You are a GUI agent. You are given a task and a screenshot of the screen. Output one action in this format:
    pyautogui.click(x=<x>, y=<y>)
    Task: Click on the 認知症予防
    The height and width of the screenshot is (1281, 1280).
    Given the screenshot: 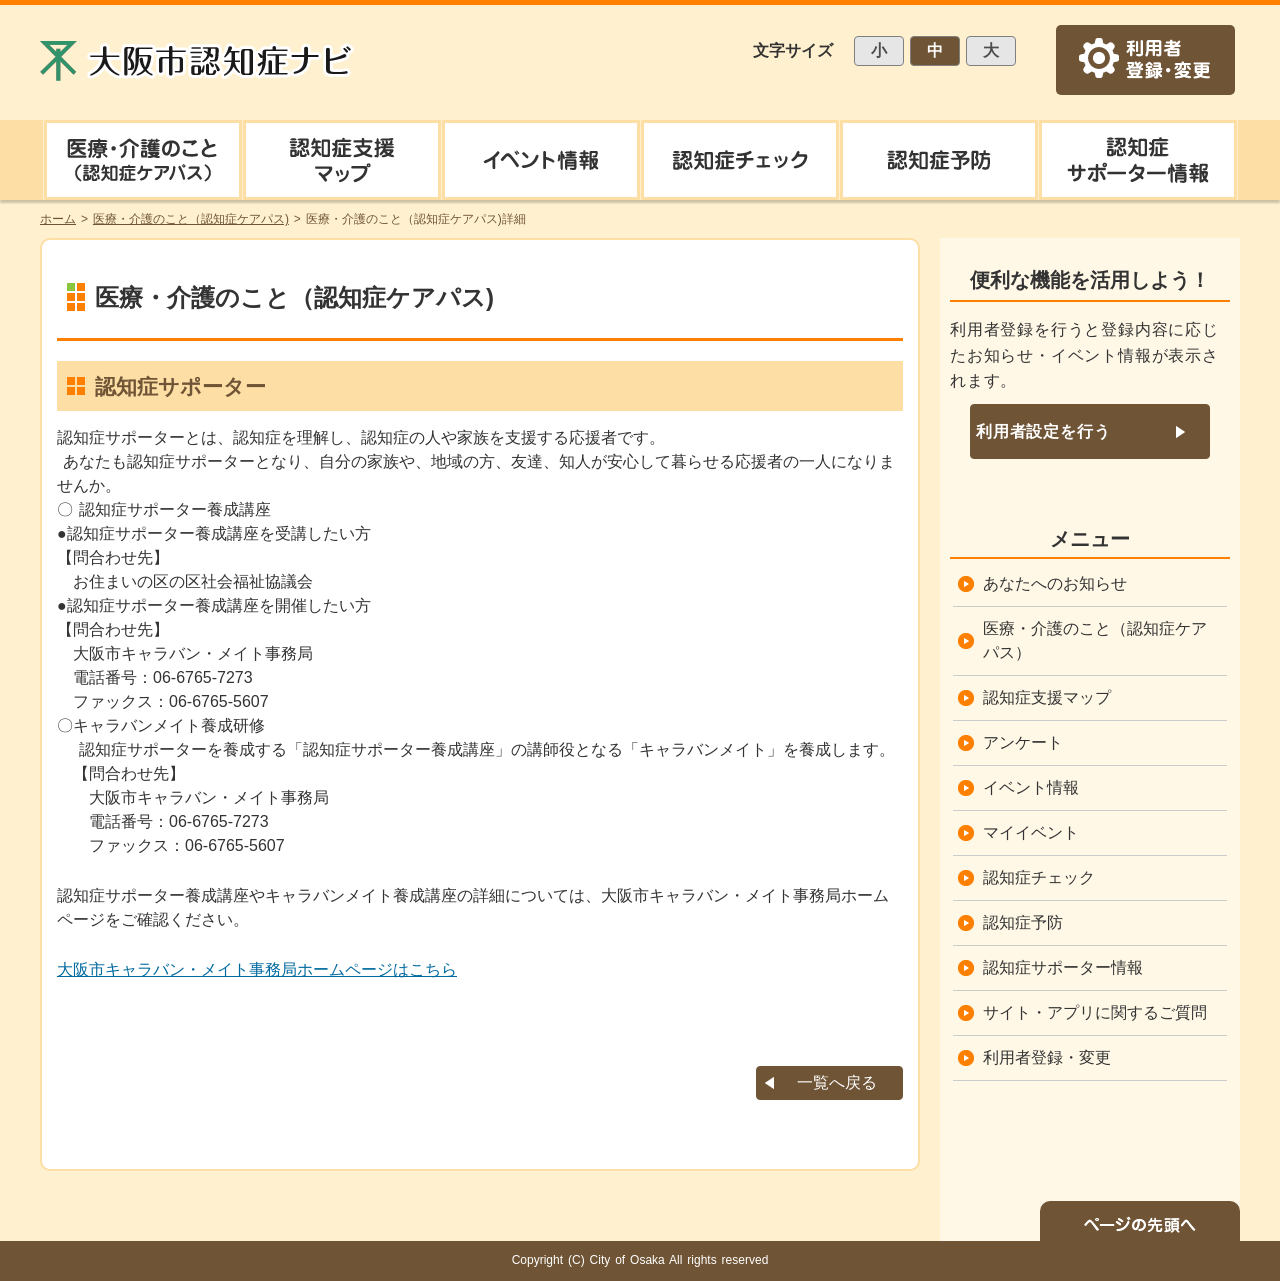 What is the action you would take?
    pyautogui.click(x=1023, y=922)
    